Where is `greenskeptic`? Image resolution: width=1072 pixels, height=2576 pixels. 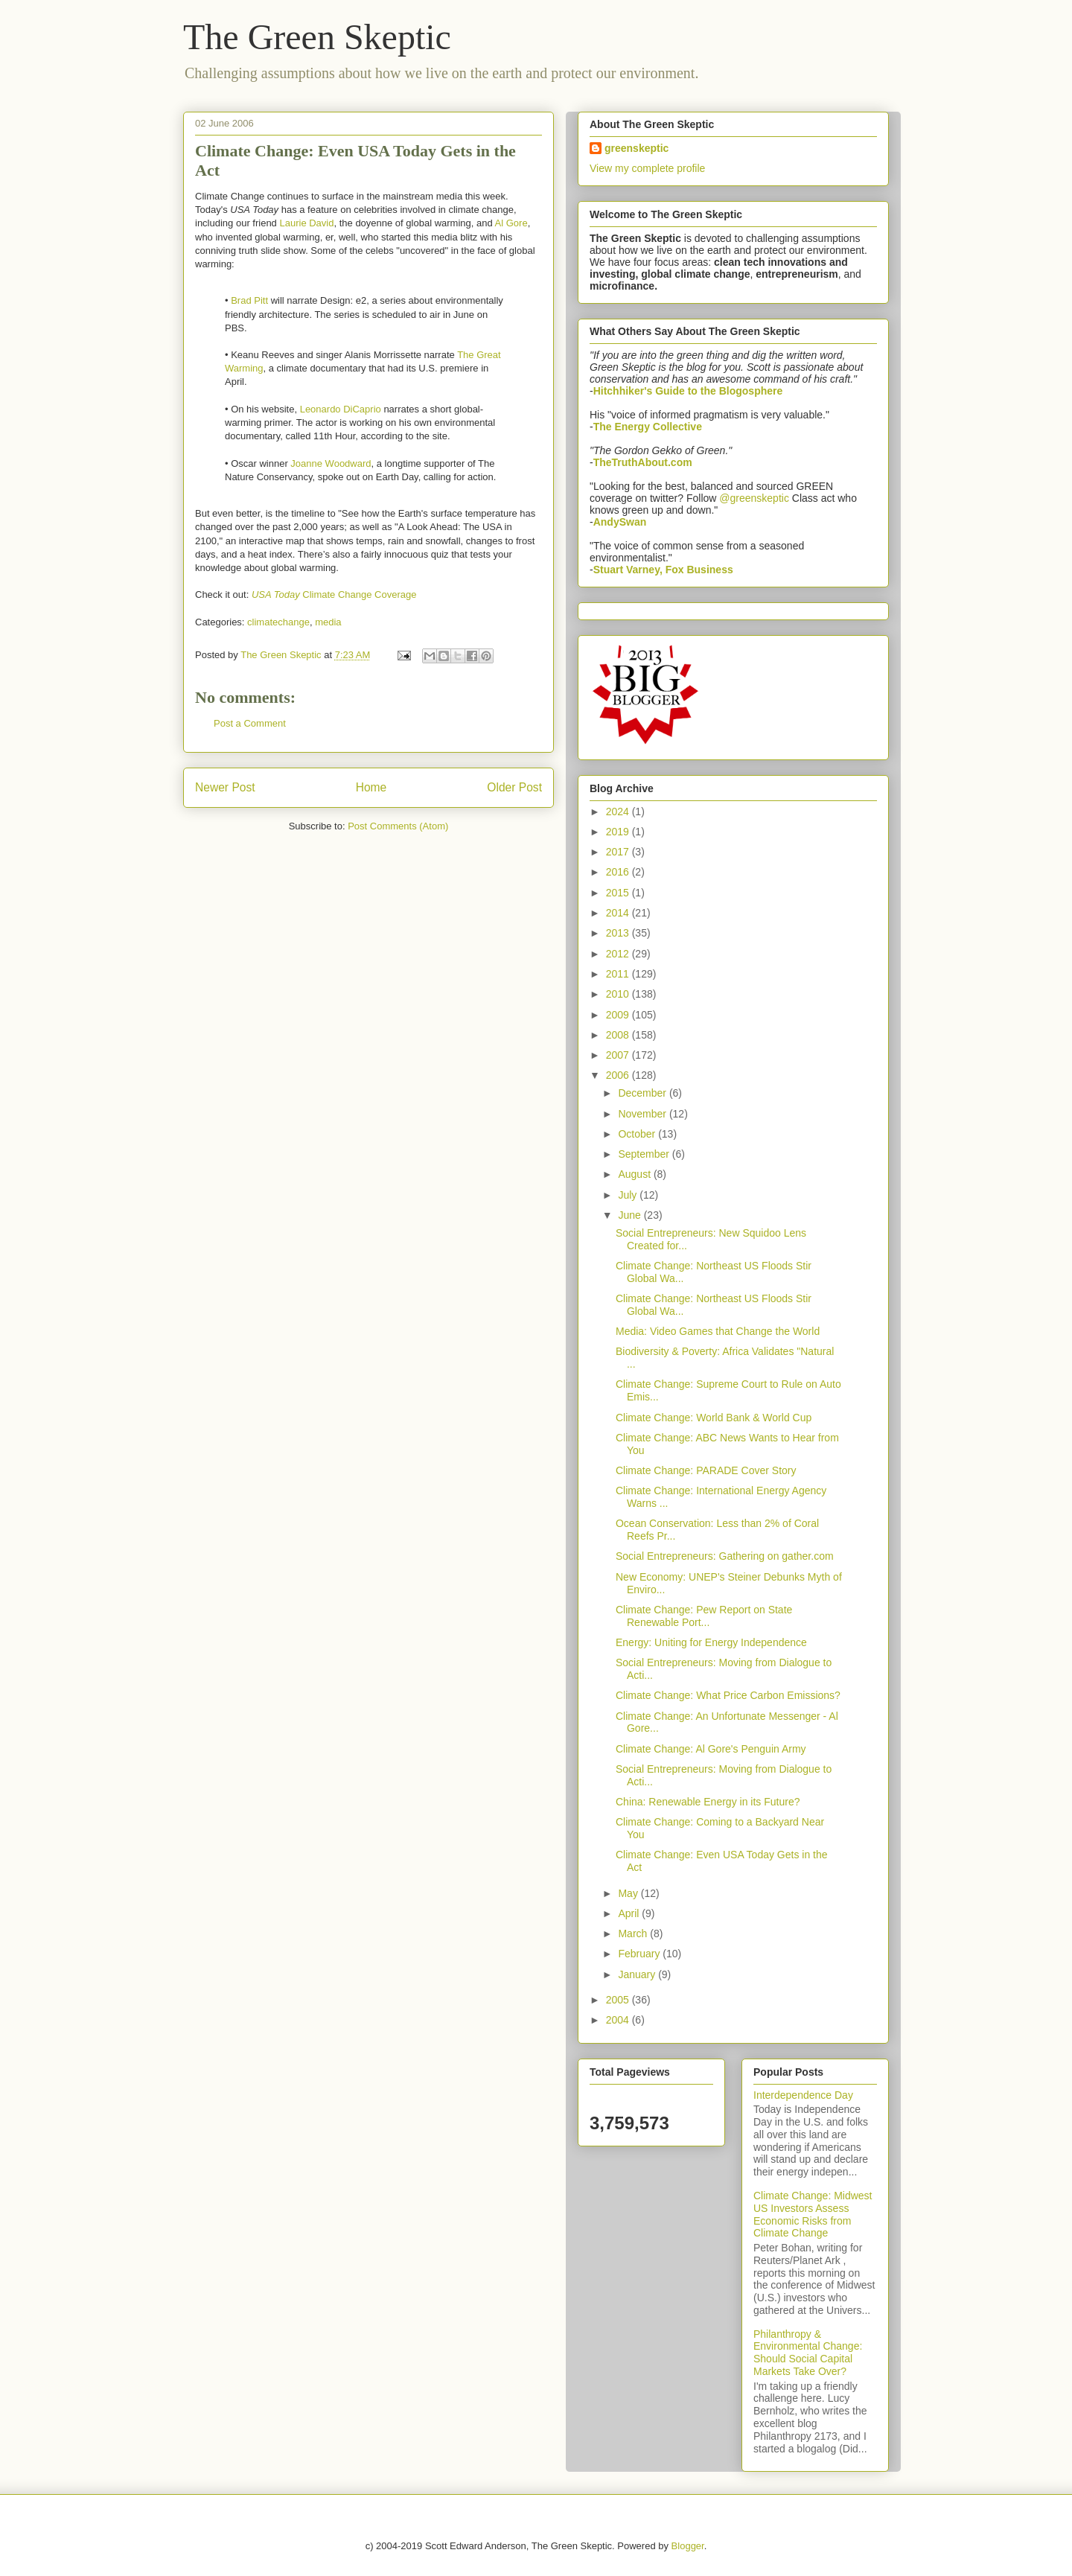
greenskeptic is located at coordinates (636, 148).